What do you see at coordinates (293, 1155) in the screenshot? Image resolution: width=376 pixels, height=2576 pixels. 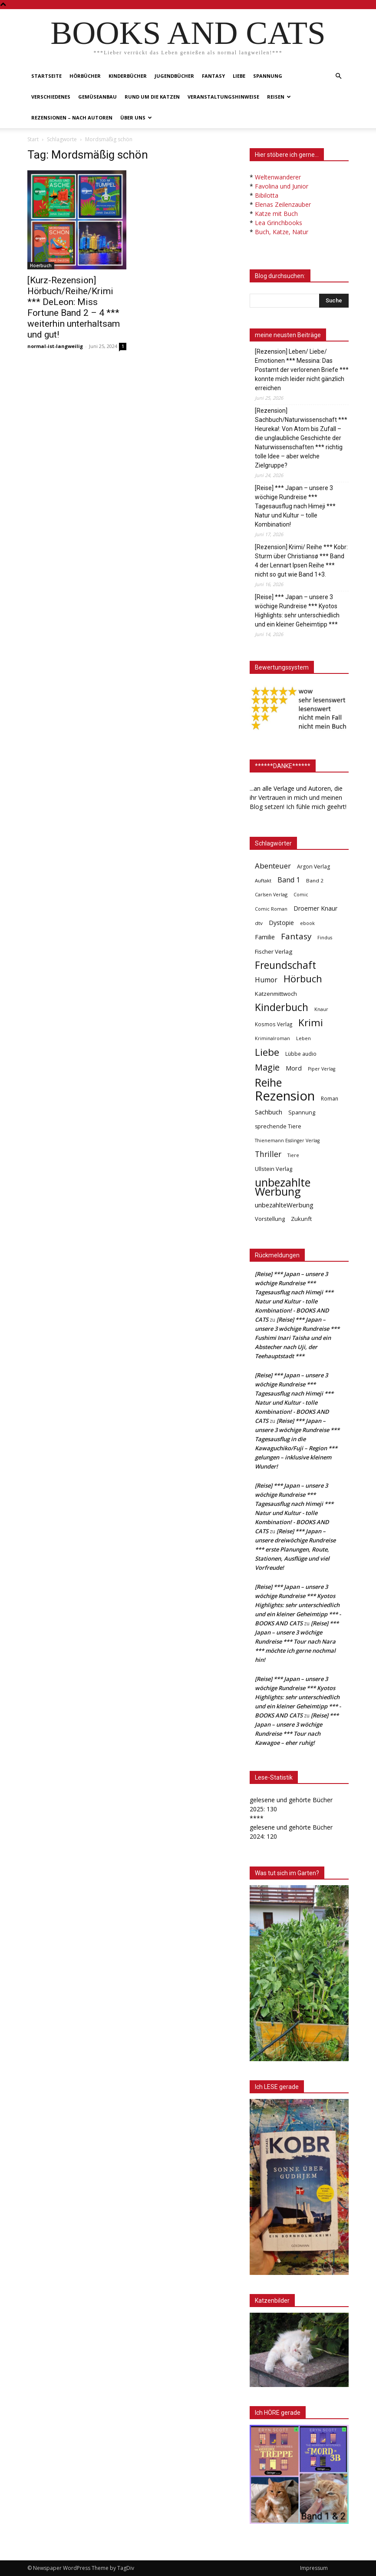 I see `Tiere [Tiere (33 Einträge)]` at bounding box center [293, 1155].